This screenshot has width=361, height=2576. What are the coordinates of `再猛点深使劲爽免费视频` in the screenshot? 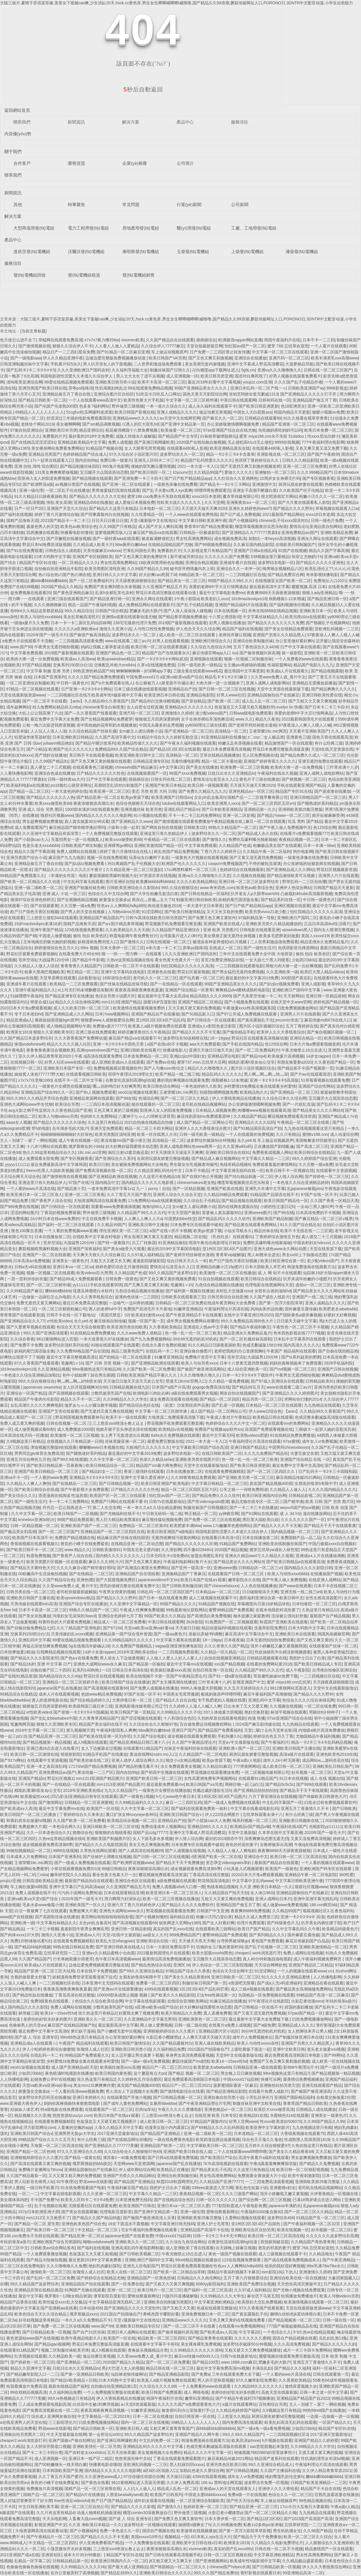 It's located at (44, 1646).